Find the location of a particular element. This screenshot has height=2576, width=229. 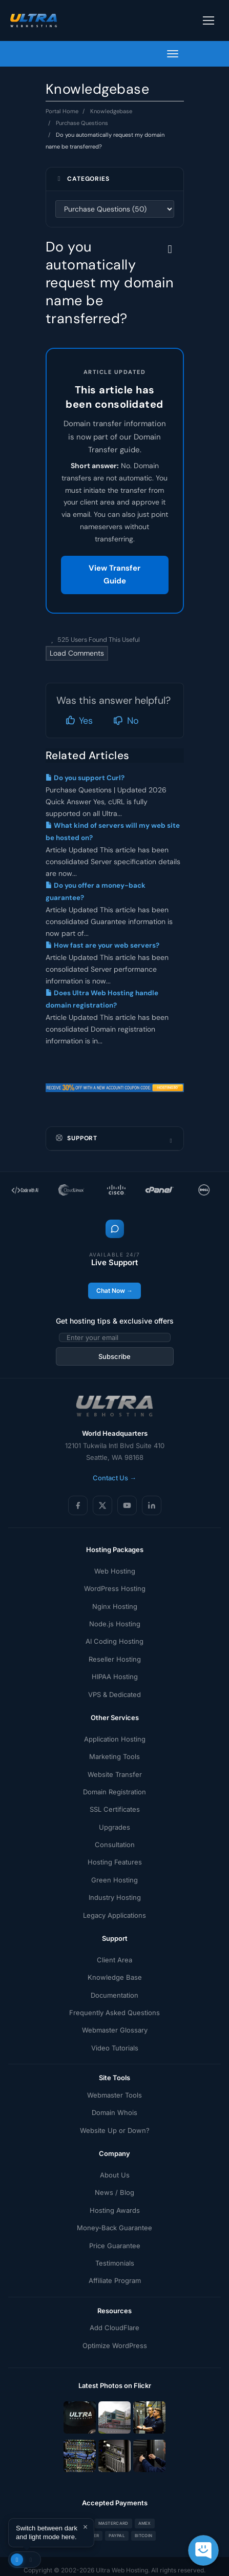

News / Blog is located at coordinates (114, 2192).